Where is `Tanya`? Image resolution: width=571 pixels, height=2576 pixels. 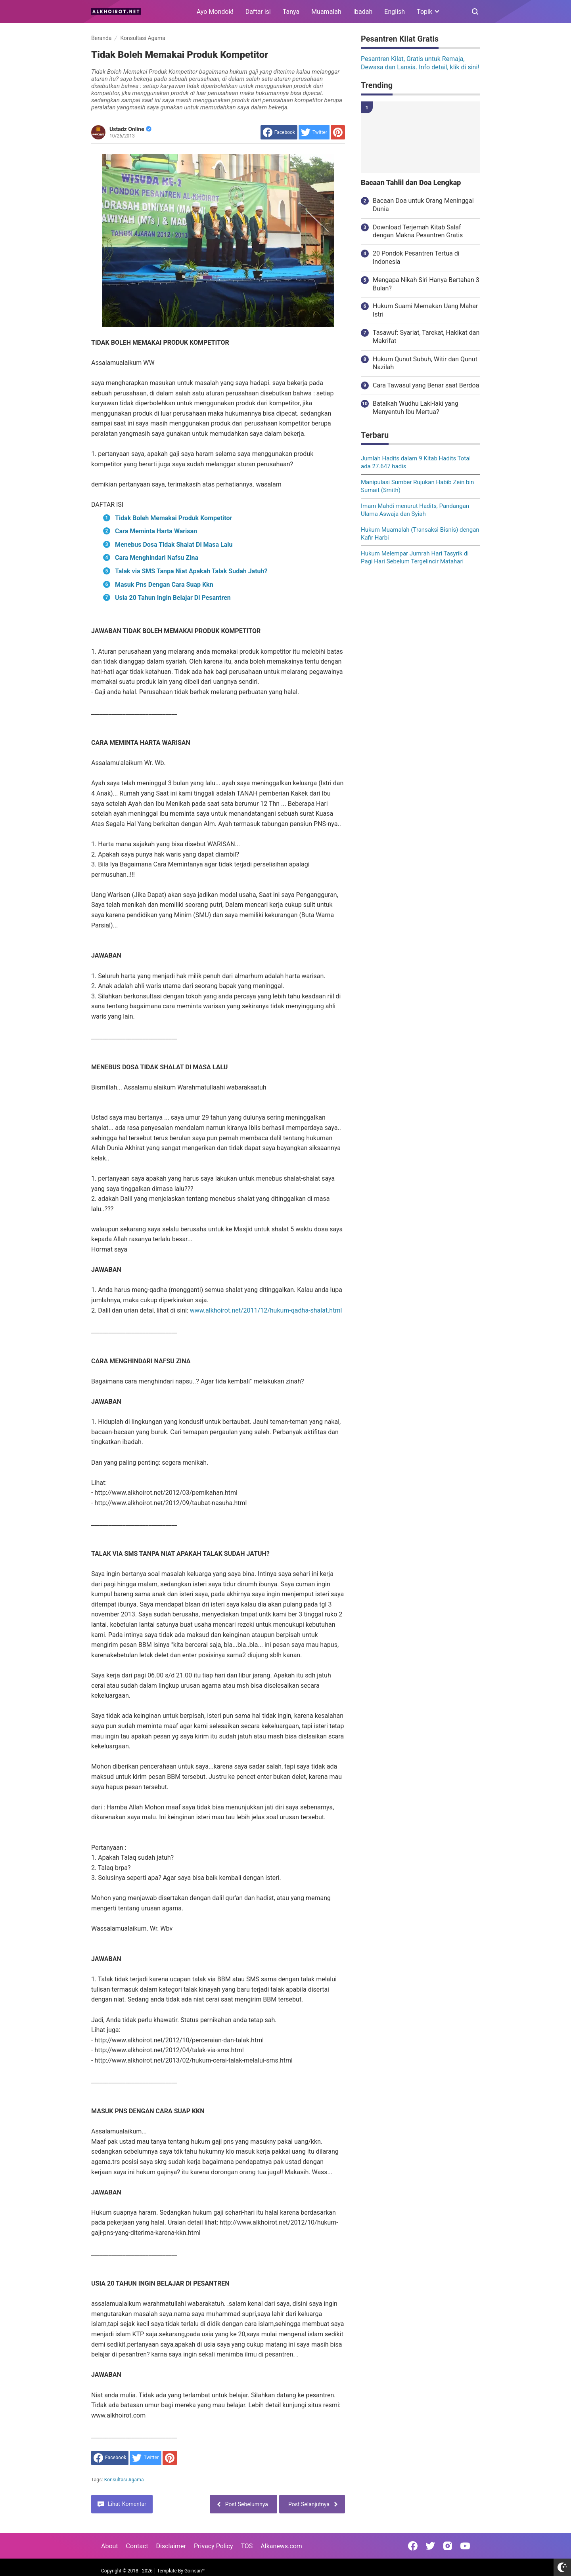
Tanya is located at coordinates (291, 11).